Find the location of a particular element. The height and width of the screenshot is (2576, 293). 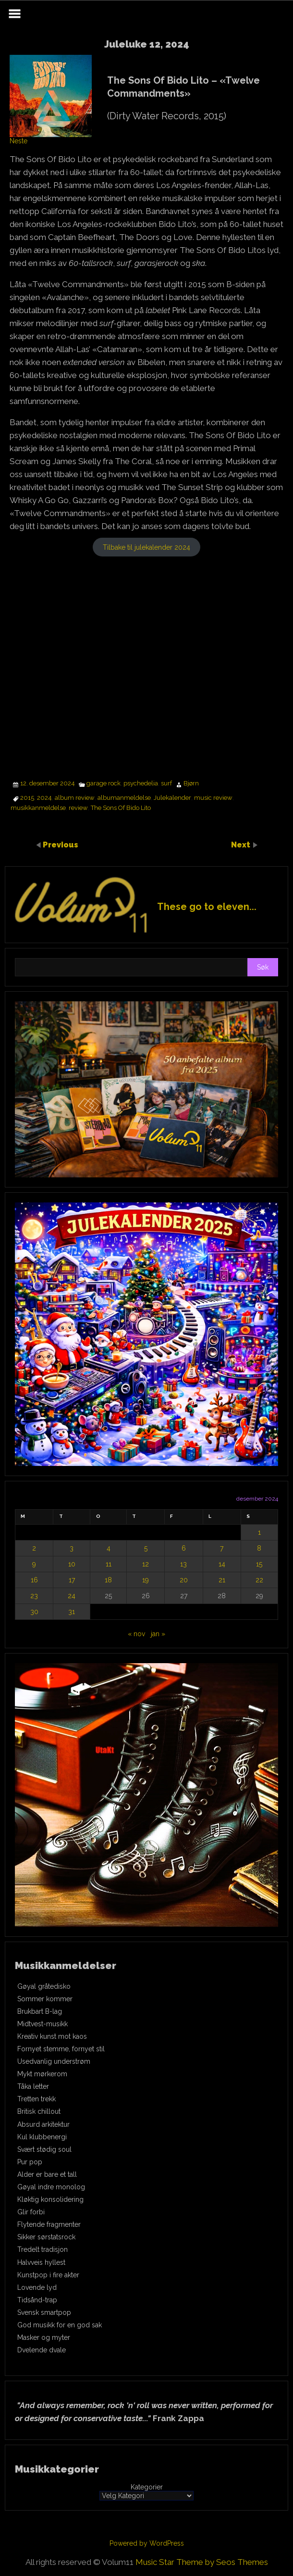

psychedelia is located at coordinates (140, 783).